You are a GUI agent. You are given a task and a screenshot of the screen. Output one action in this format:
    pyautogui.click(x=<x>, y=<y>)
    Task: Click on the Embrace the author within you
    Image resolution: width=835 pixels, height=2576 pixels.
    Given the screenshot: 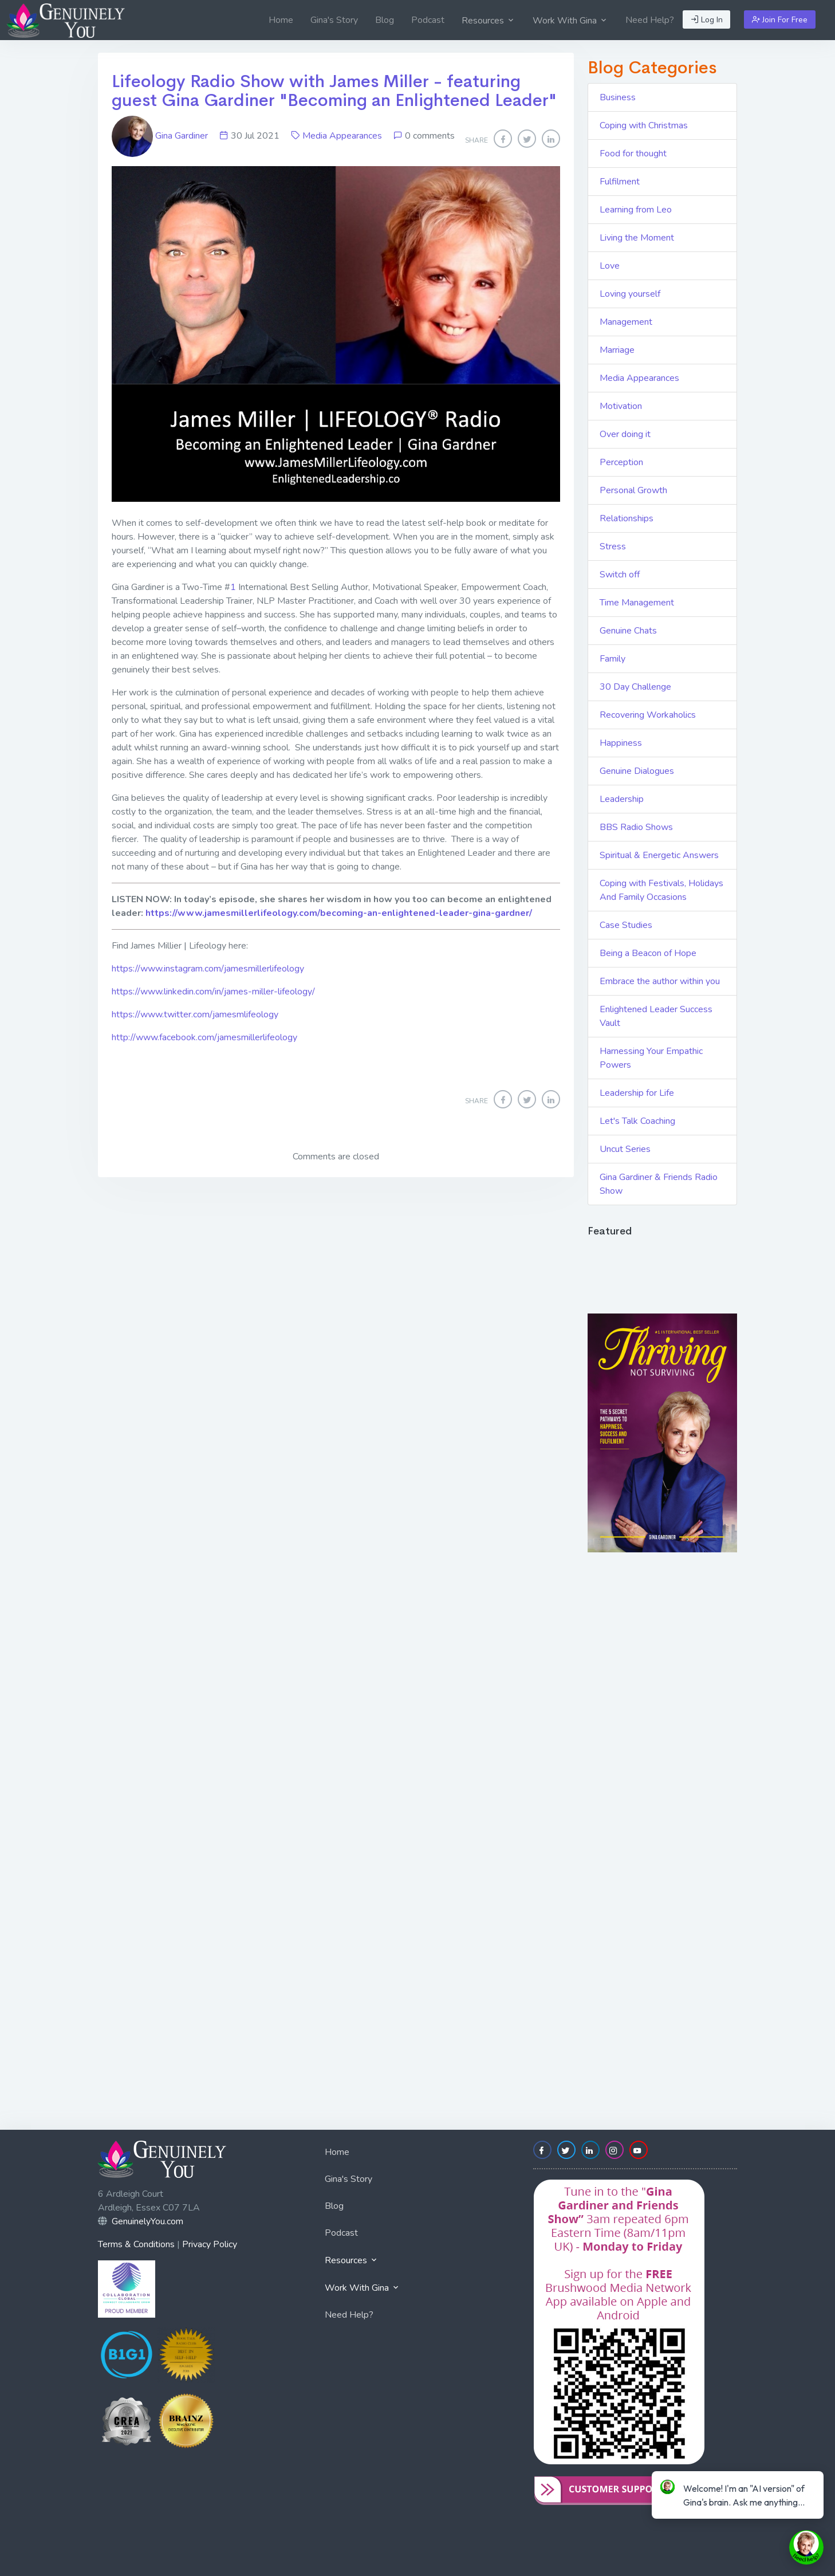 What is the action you would take?
    pyautogui.click(x=660, y=981)
    